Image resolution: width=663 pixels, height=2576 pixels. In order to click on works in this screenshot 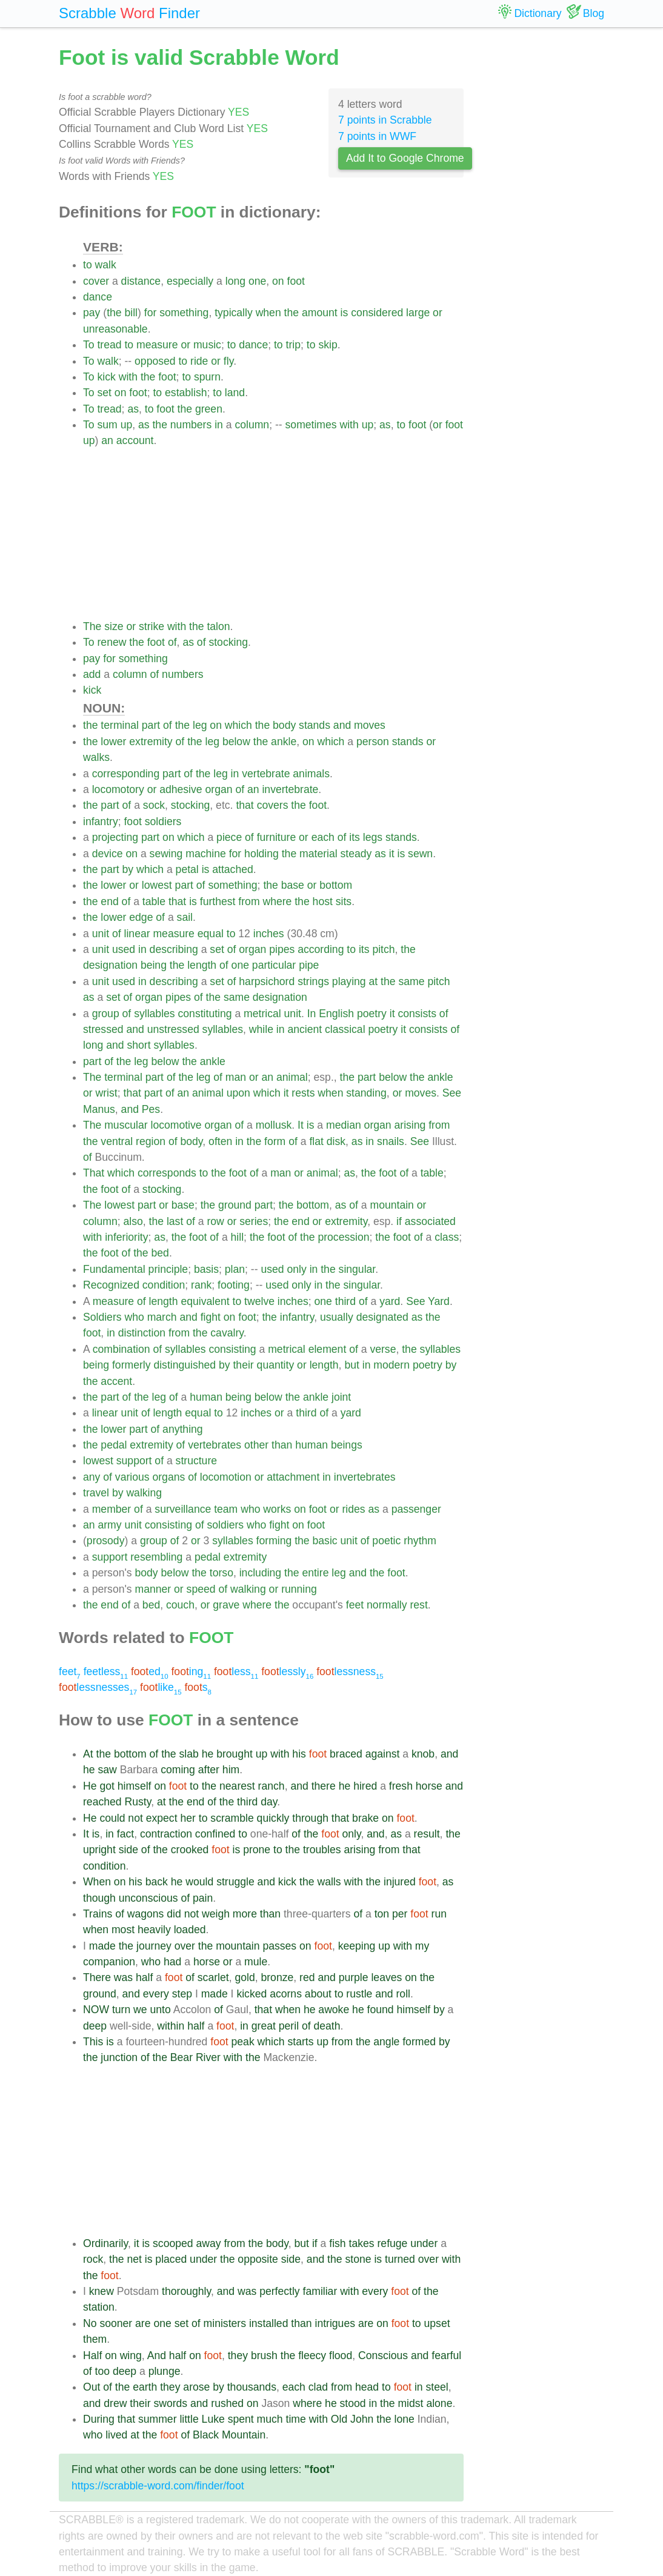, I will do `click(277, 1509)`.